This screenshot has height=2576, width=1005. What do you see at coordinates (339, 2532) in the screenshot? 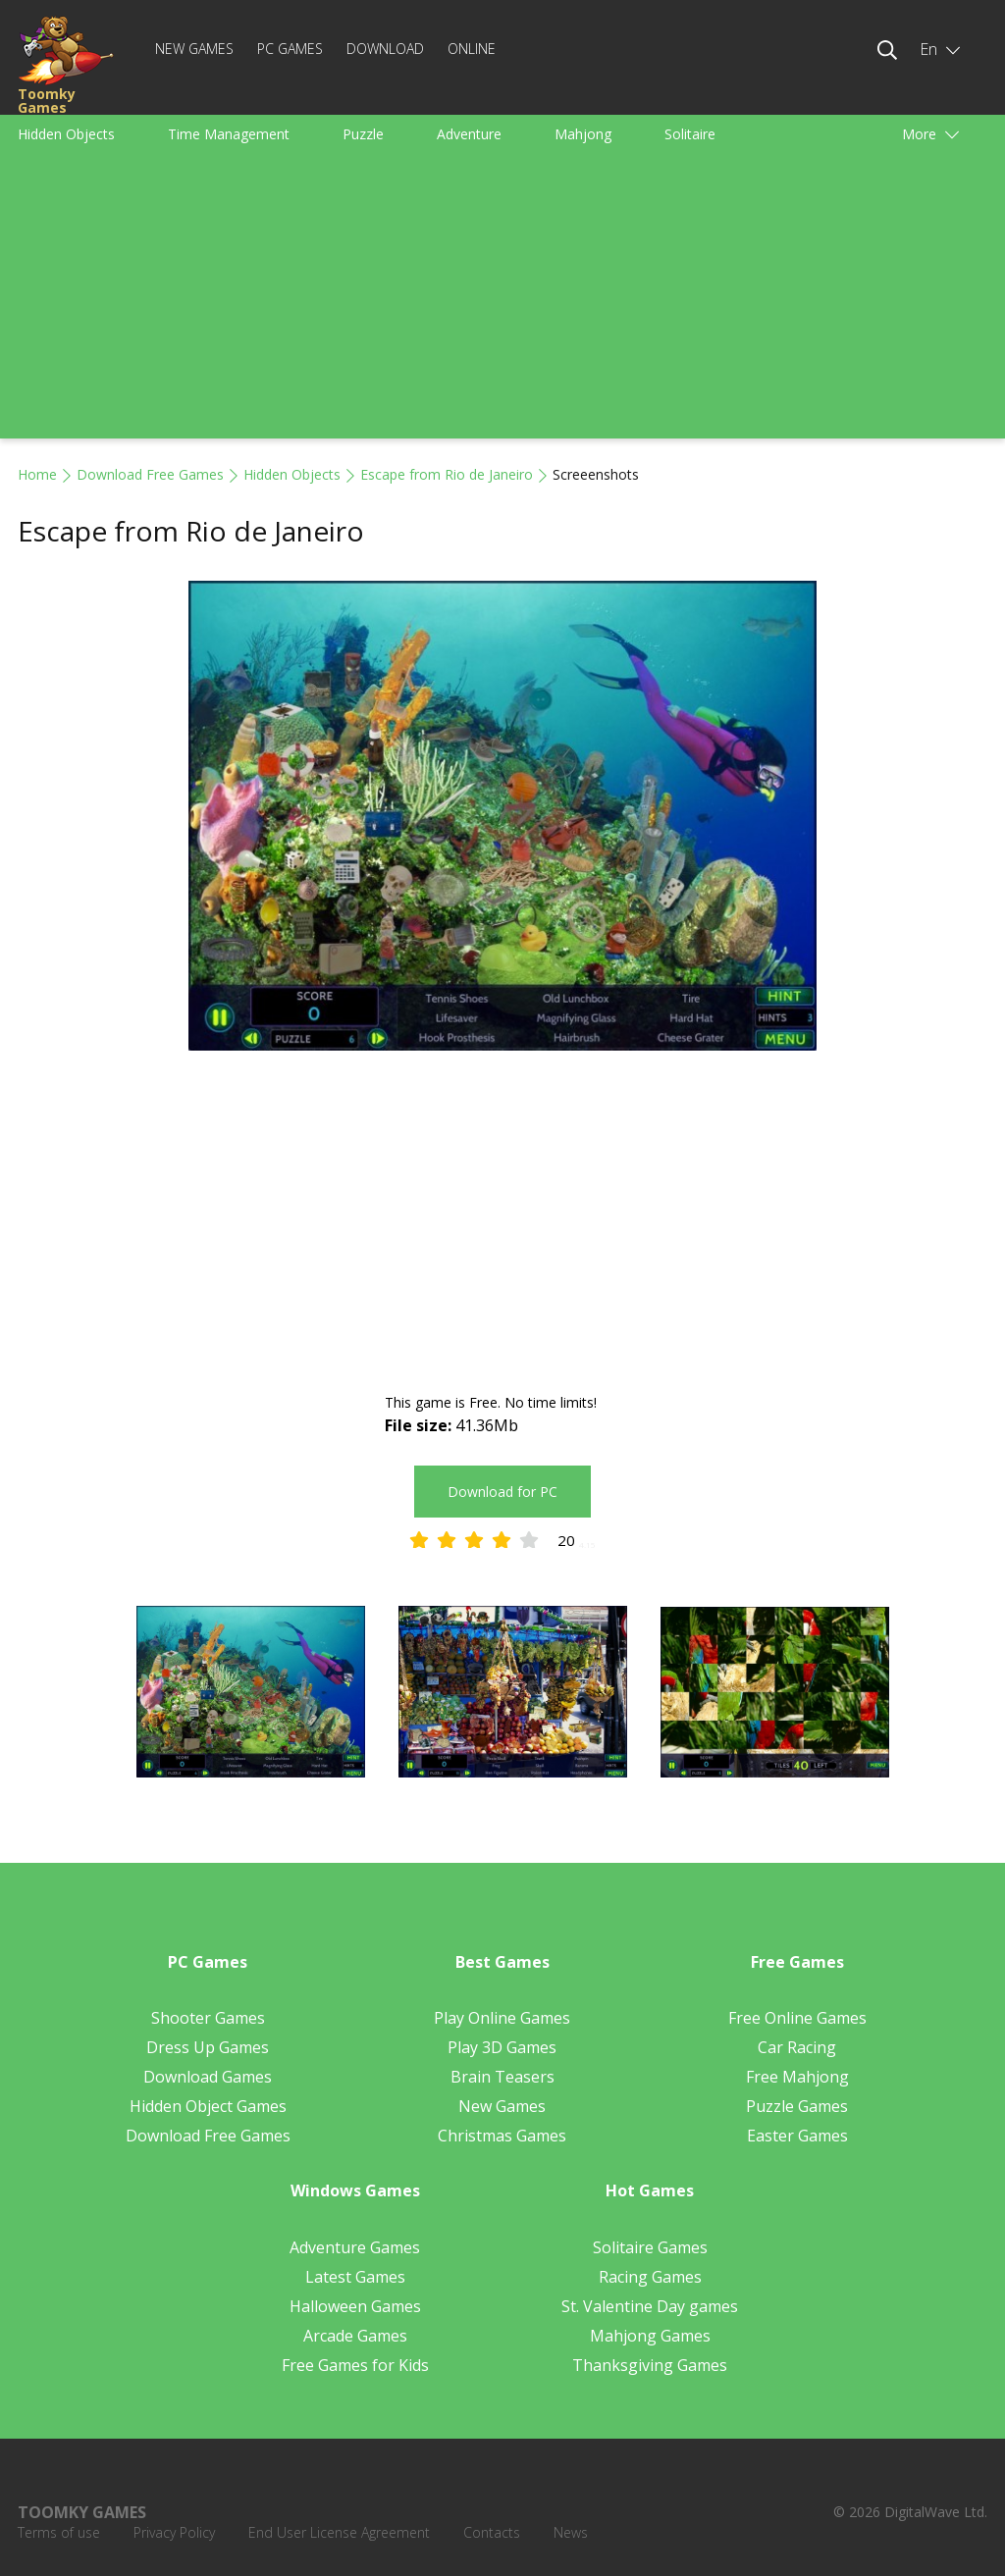
I see `End User License Agreement` at bounding box center [339, 2532].